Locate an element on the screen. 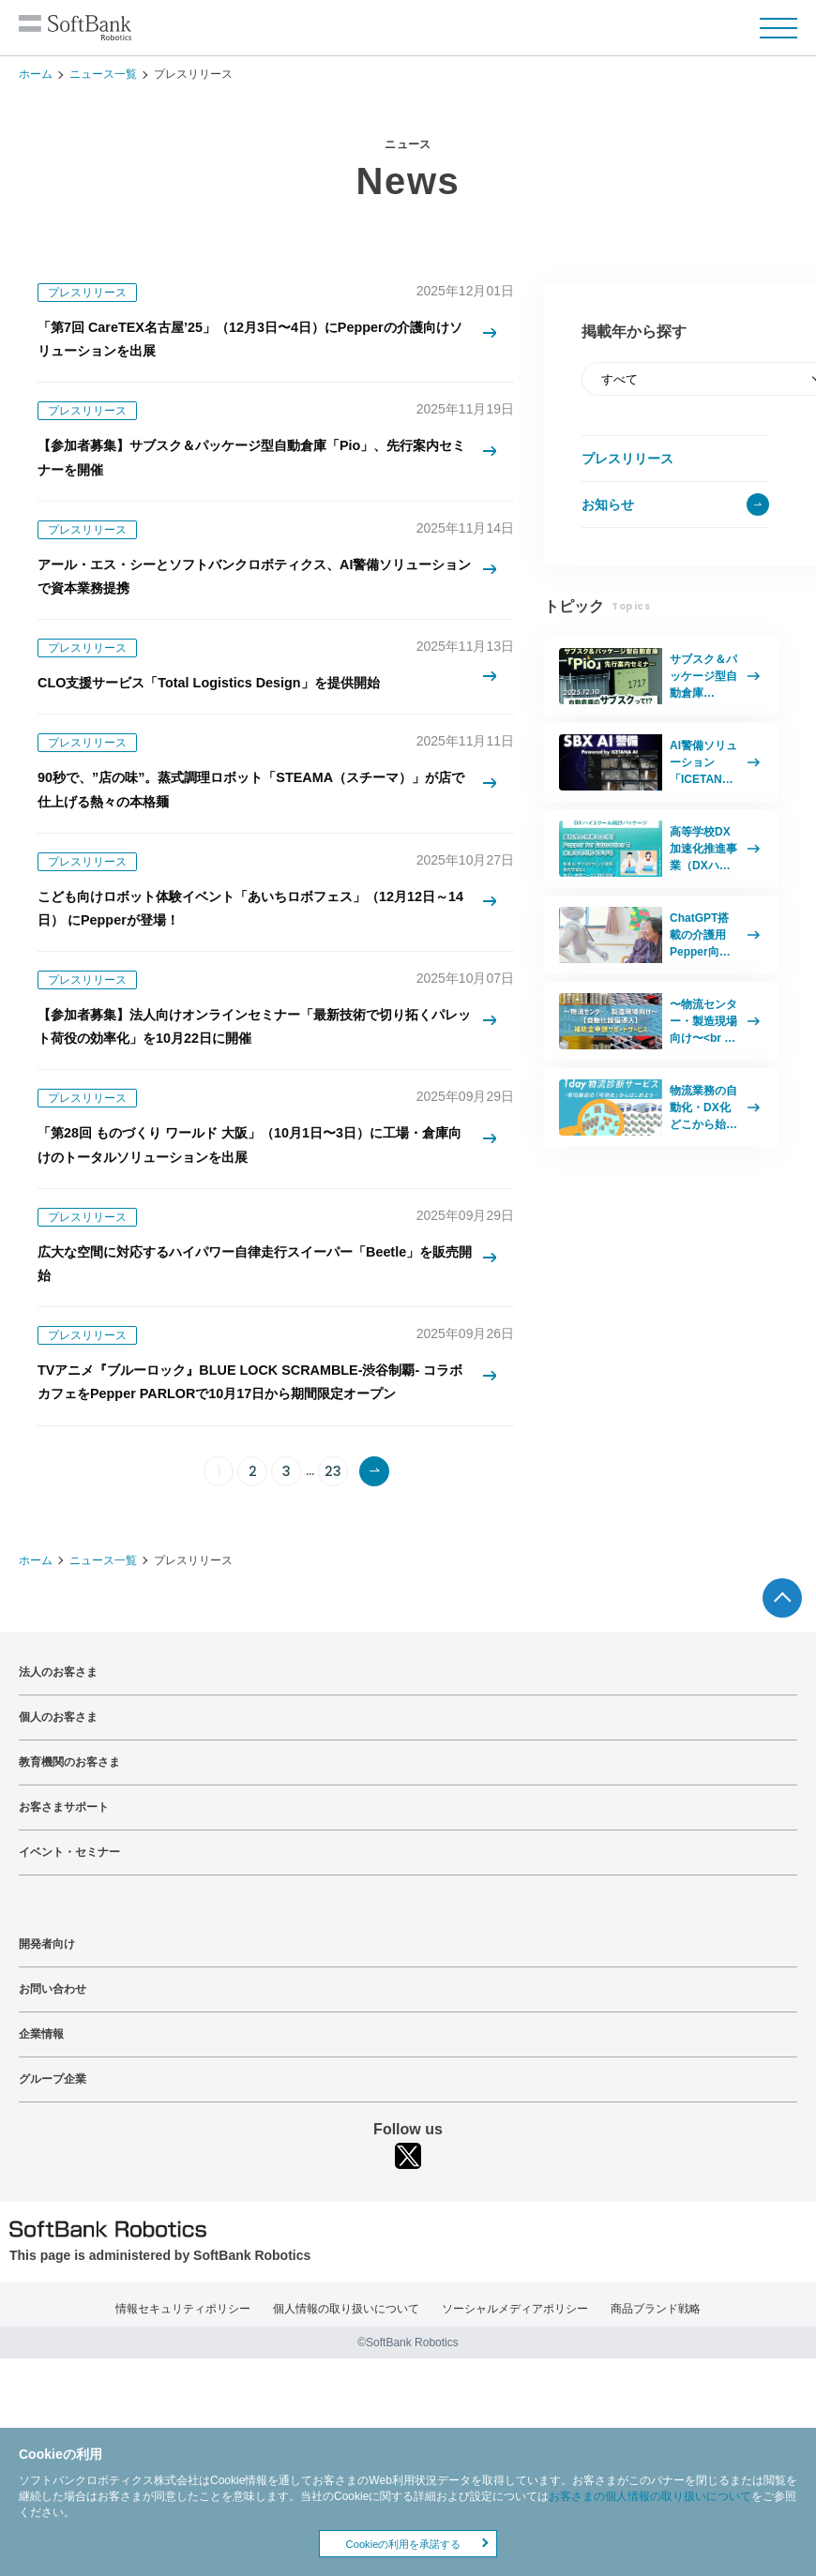 This screenshot has width=816, height=2576. 商品ブランド戦略 is located at coordinates (656, 2384).